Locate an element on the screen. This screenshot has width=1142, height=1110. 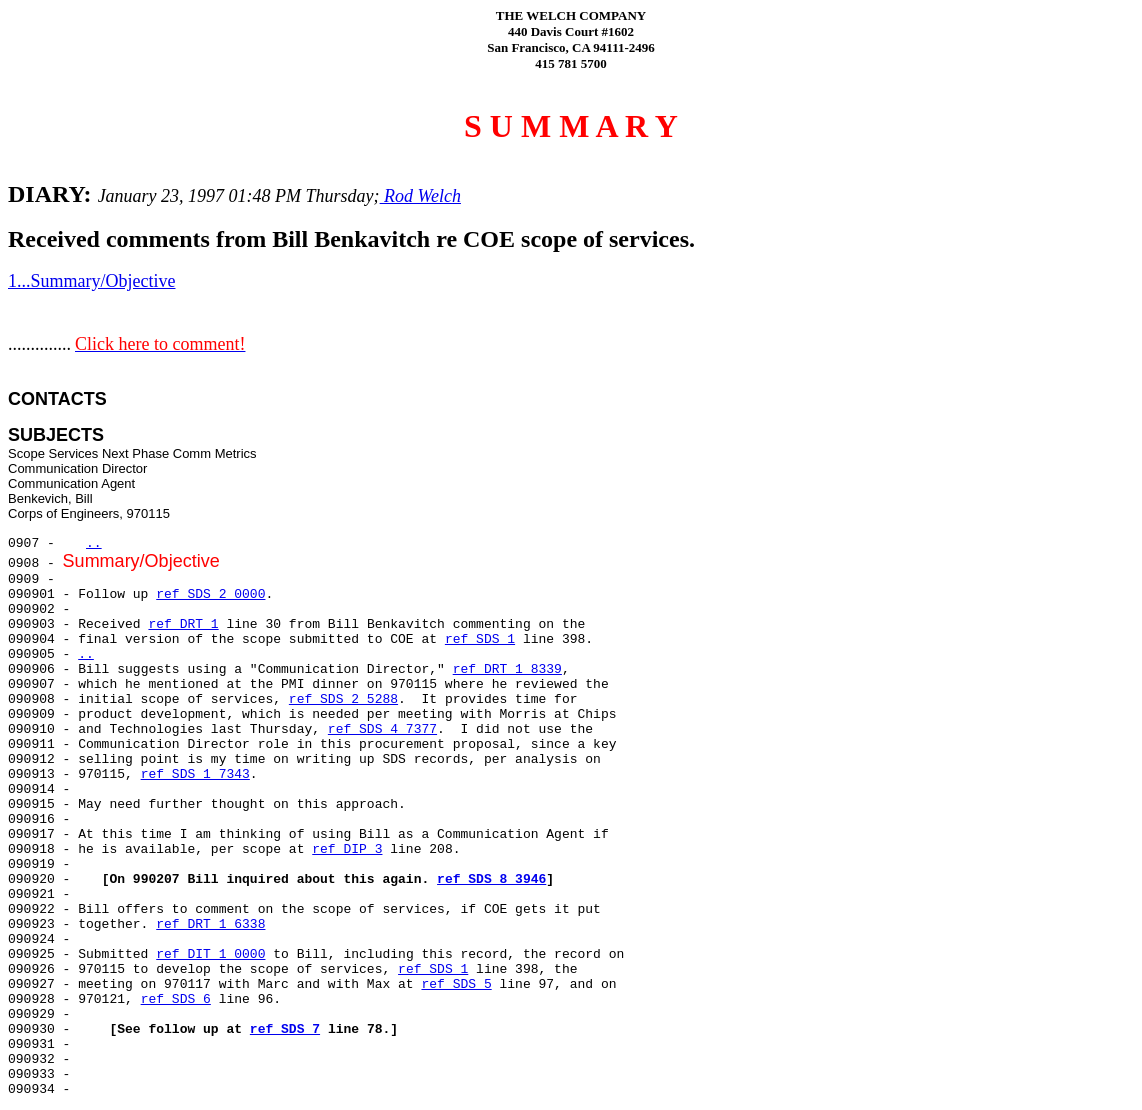
ref SDS 5 is located at coordinates (456, 984).